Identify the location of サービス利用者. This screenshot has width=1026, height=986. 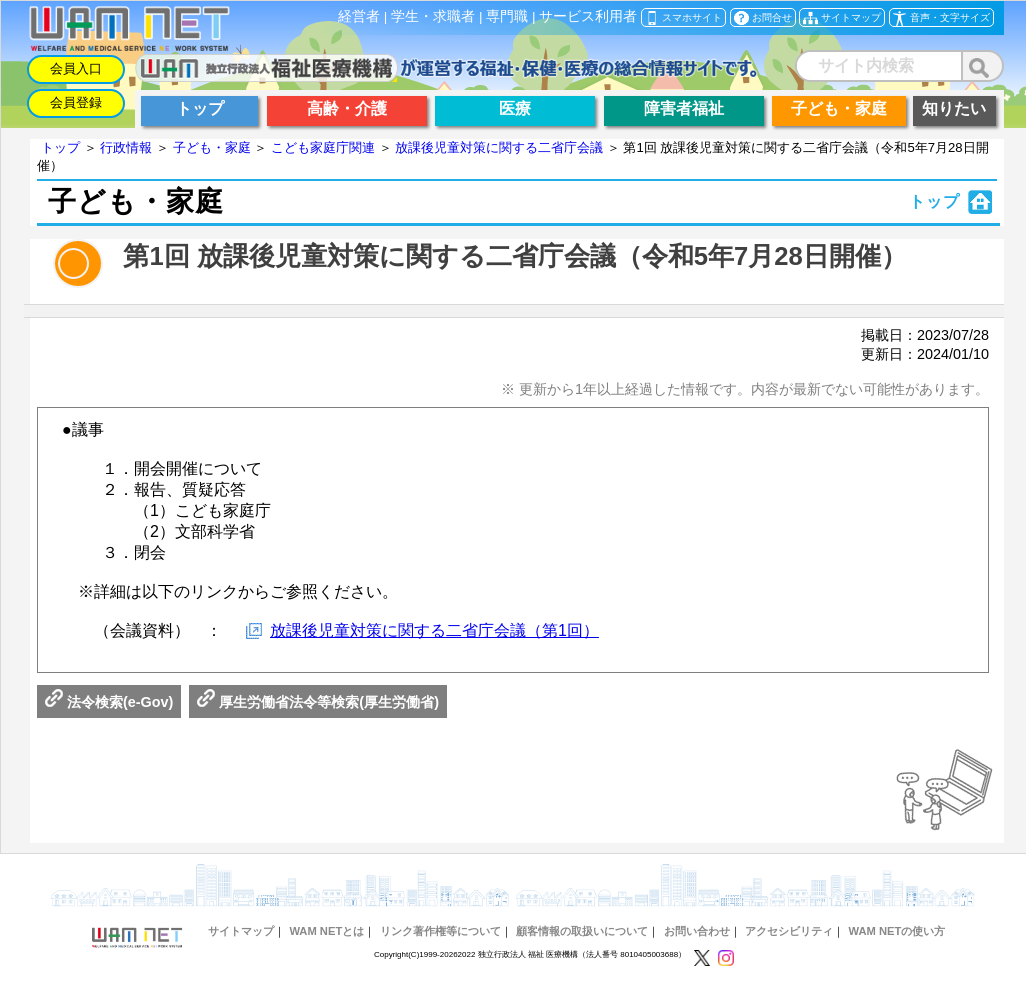
(588, 16).